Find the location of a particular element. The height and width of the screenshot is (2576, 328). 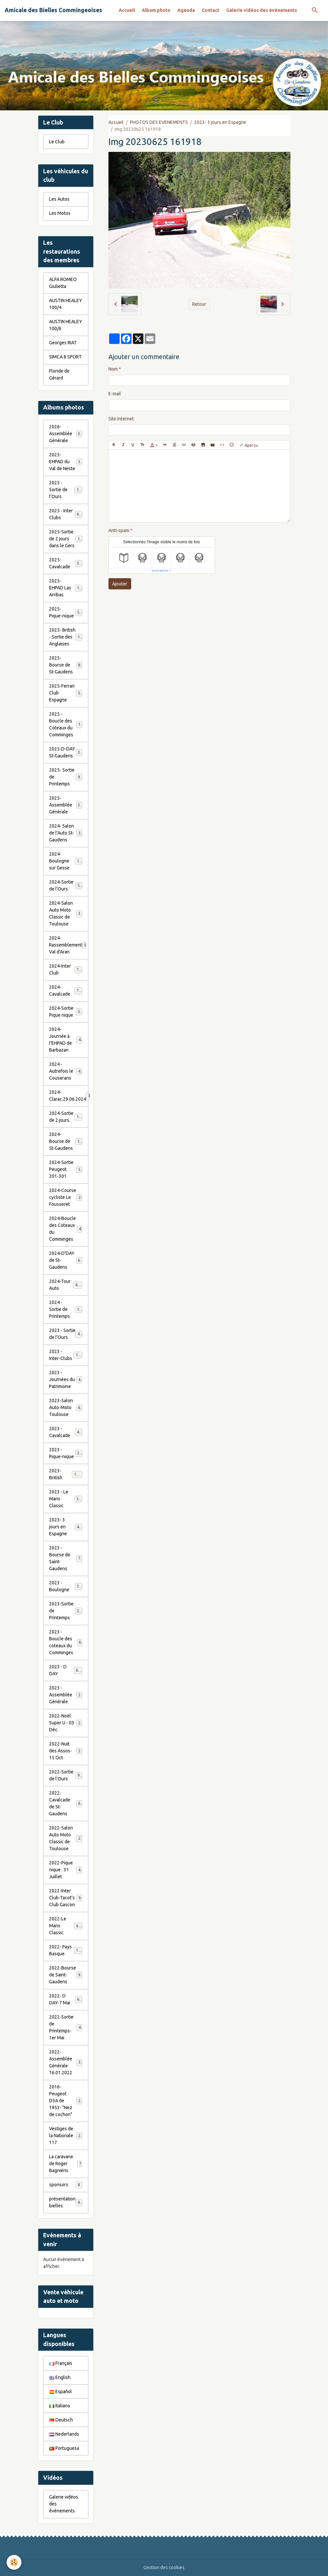

2022-Salon Auto Moto Classic de Toulouse is located at coordinates (67, 1838).